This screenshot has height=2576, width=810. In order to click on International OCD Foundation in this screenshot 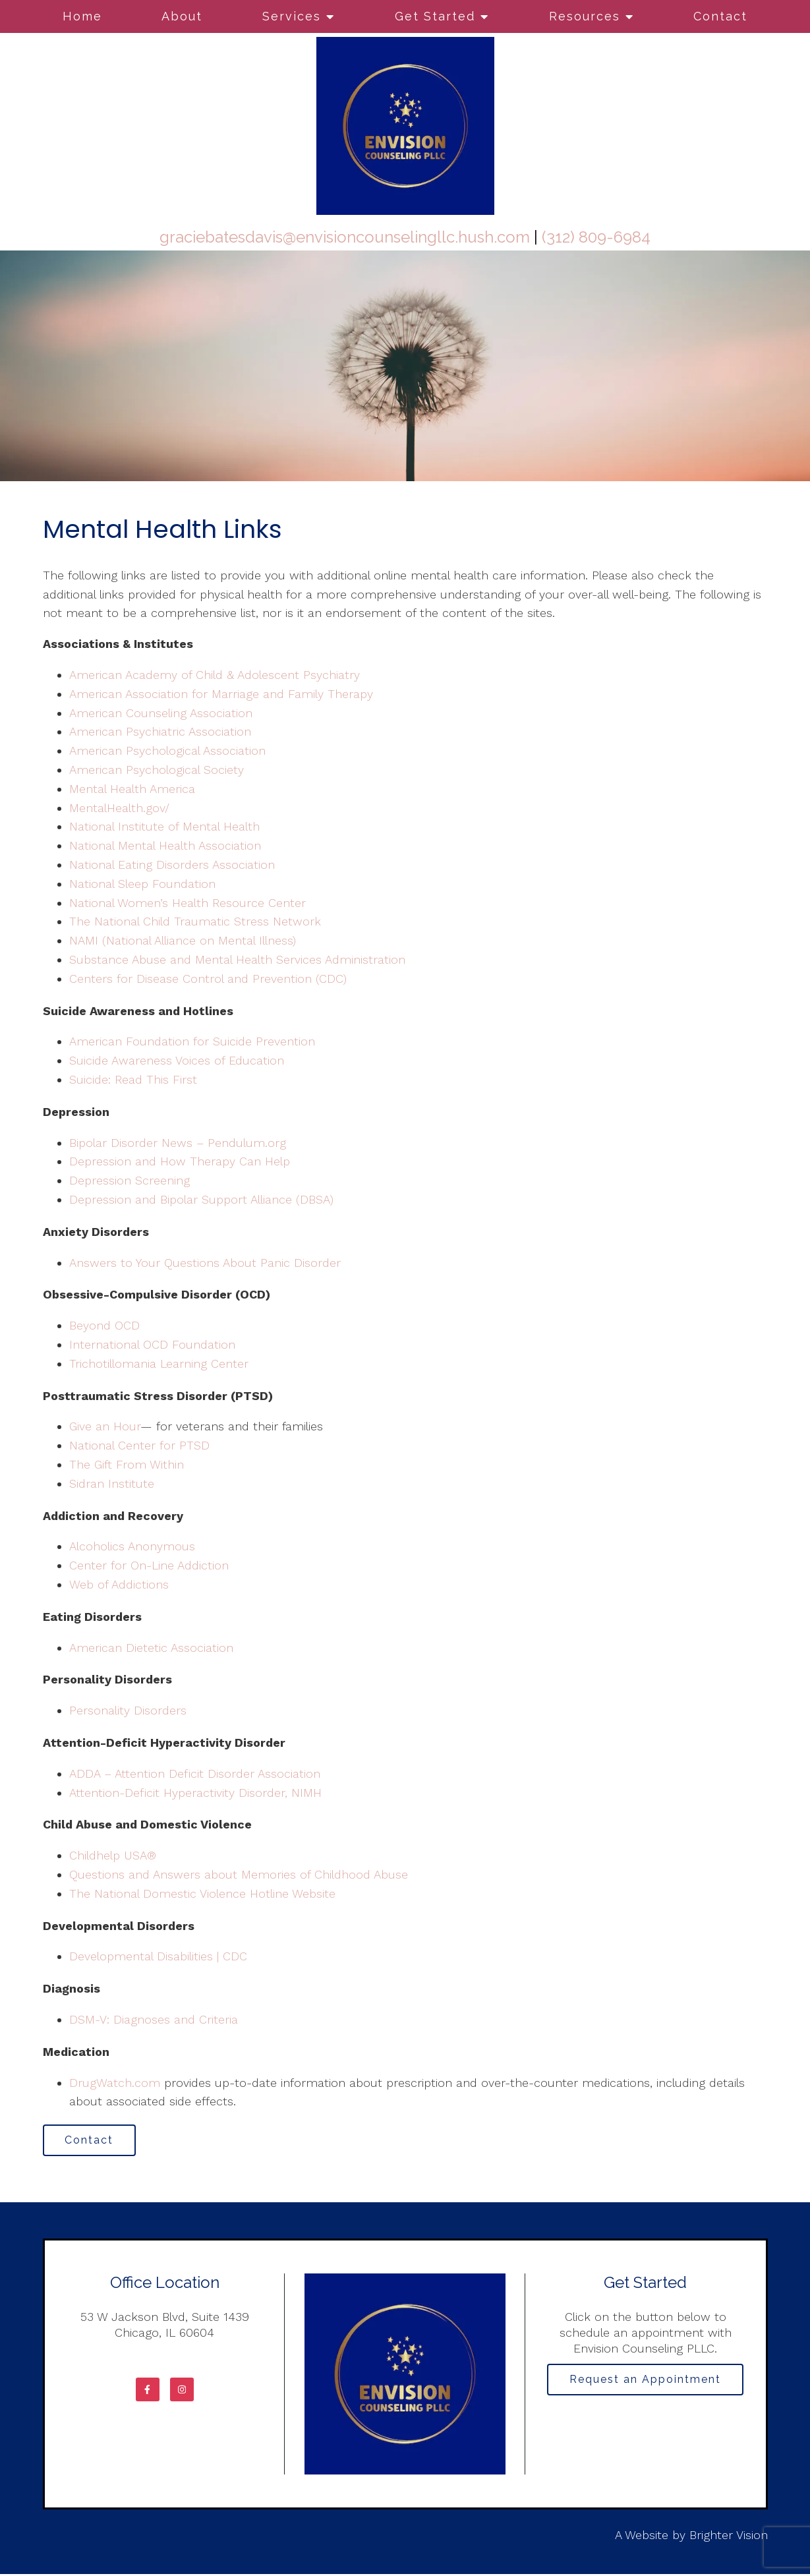, I will do `click(152, 1344)`.